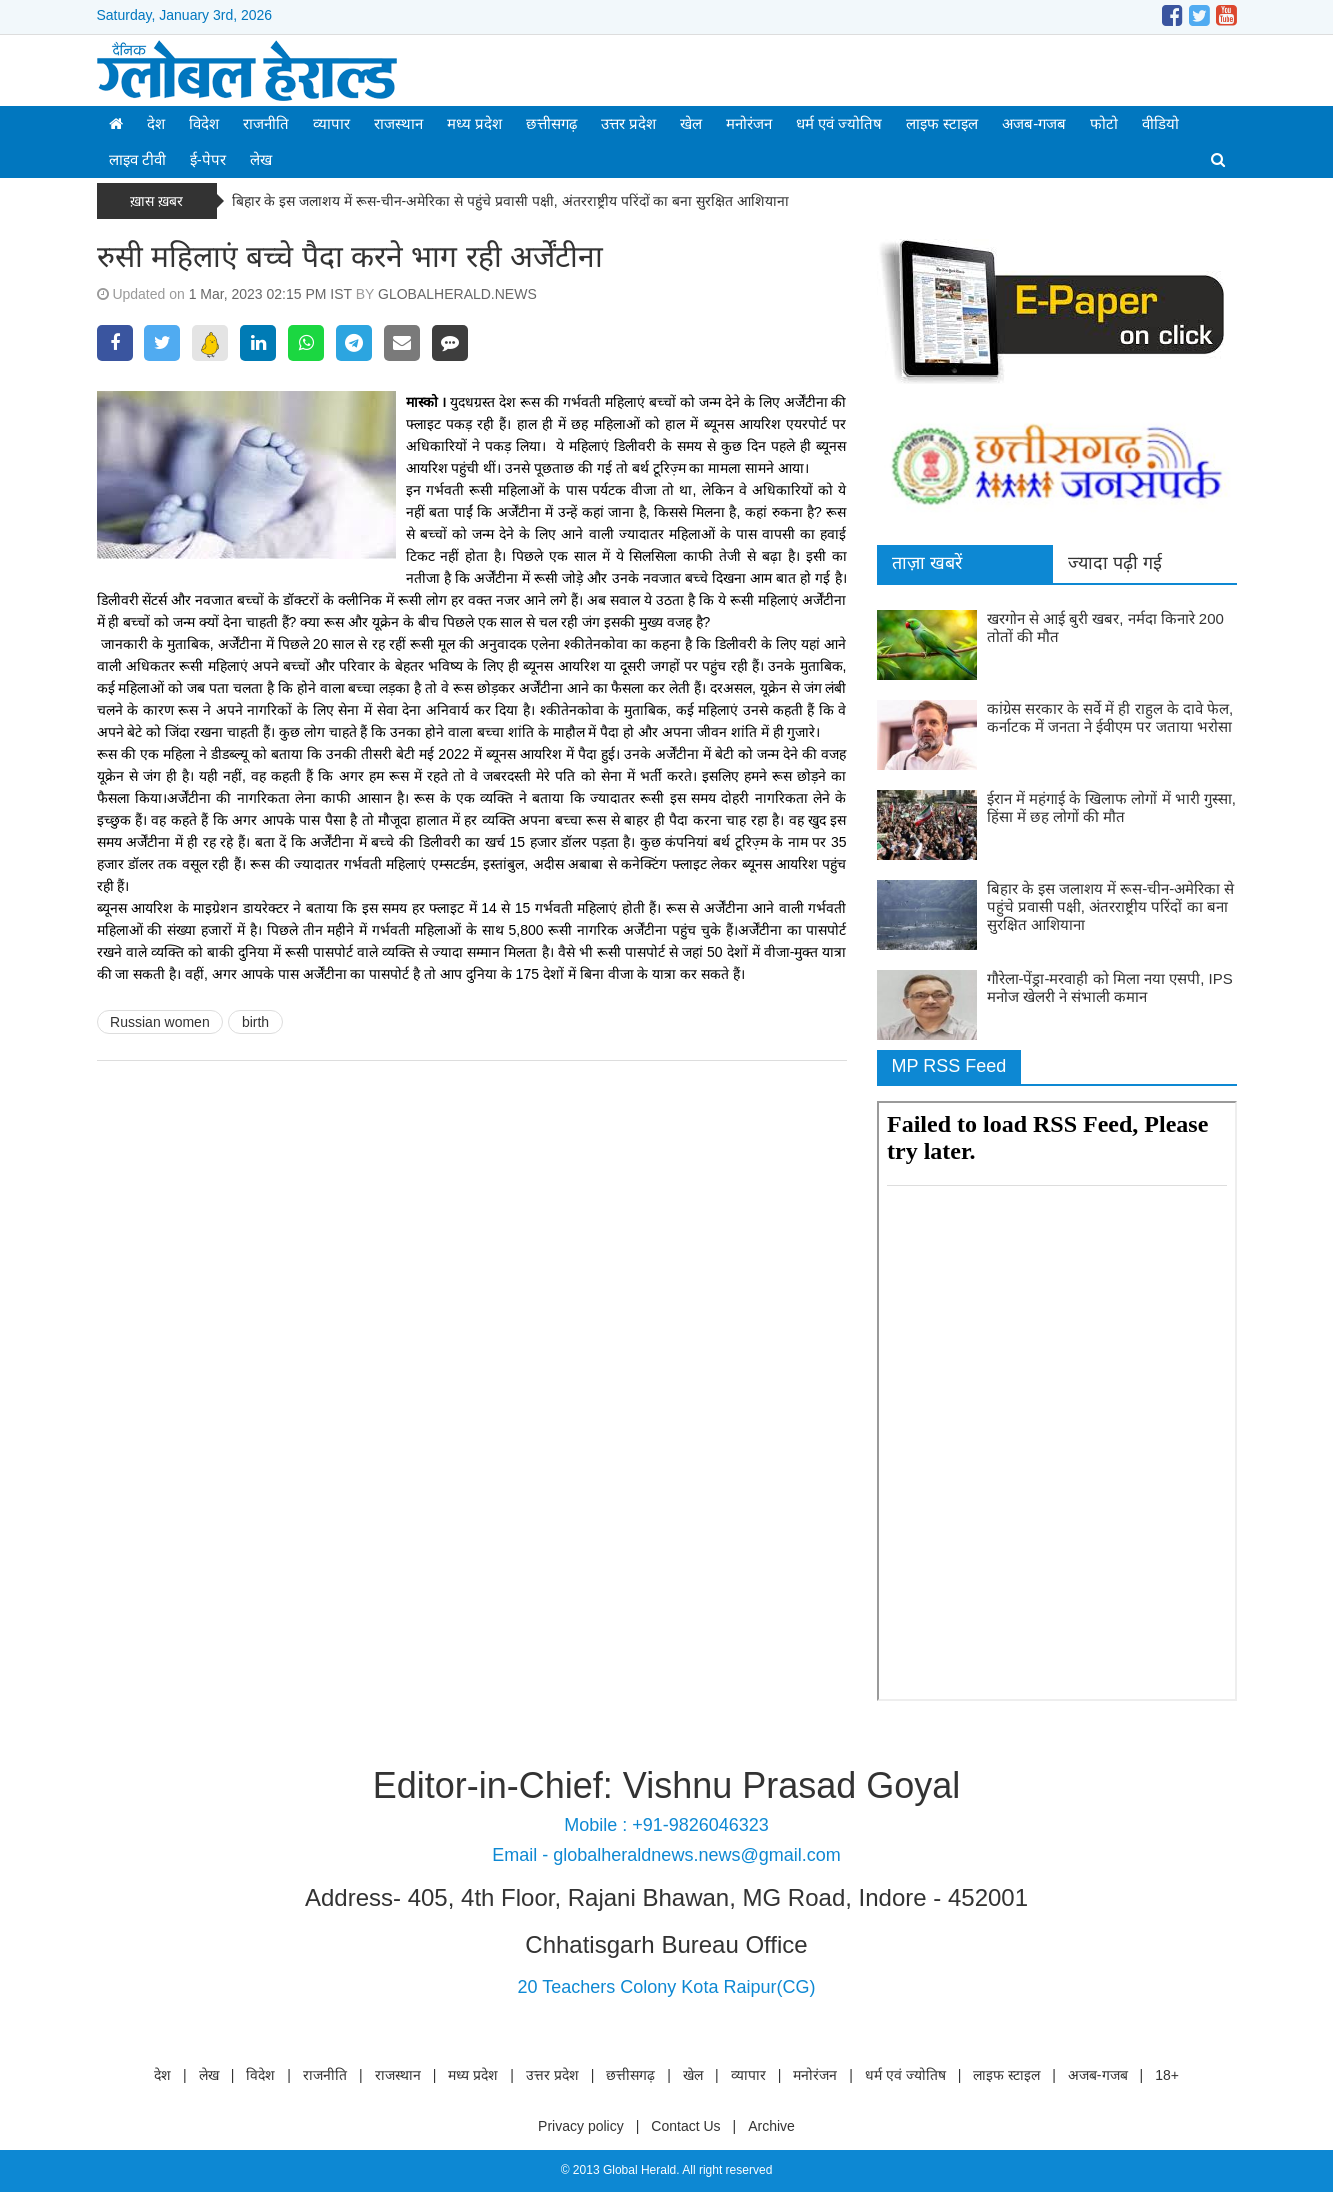 Image resolution: width=1333 pixels, height=2192 pixels. Describe the element at coordinates (749, 123) in the screenshot. I see `मनोरंजन` at that location.